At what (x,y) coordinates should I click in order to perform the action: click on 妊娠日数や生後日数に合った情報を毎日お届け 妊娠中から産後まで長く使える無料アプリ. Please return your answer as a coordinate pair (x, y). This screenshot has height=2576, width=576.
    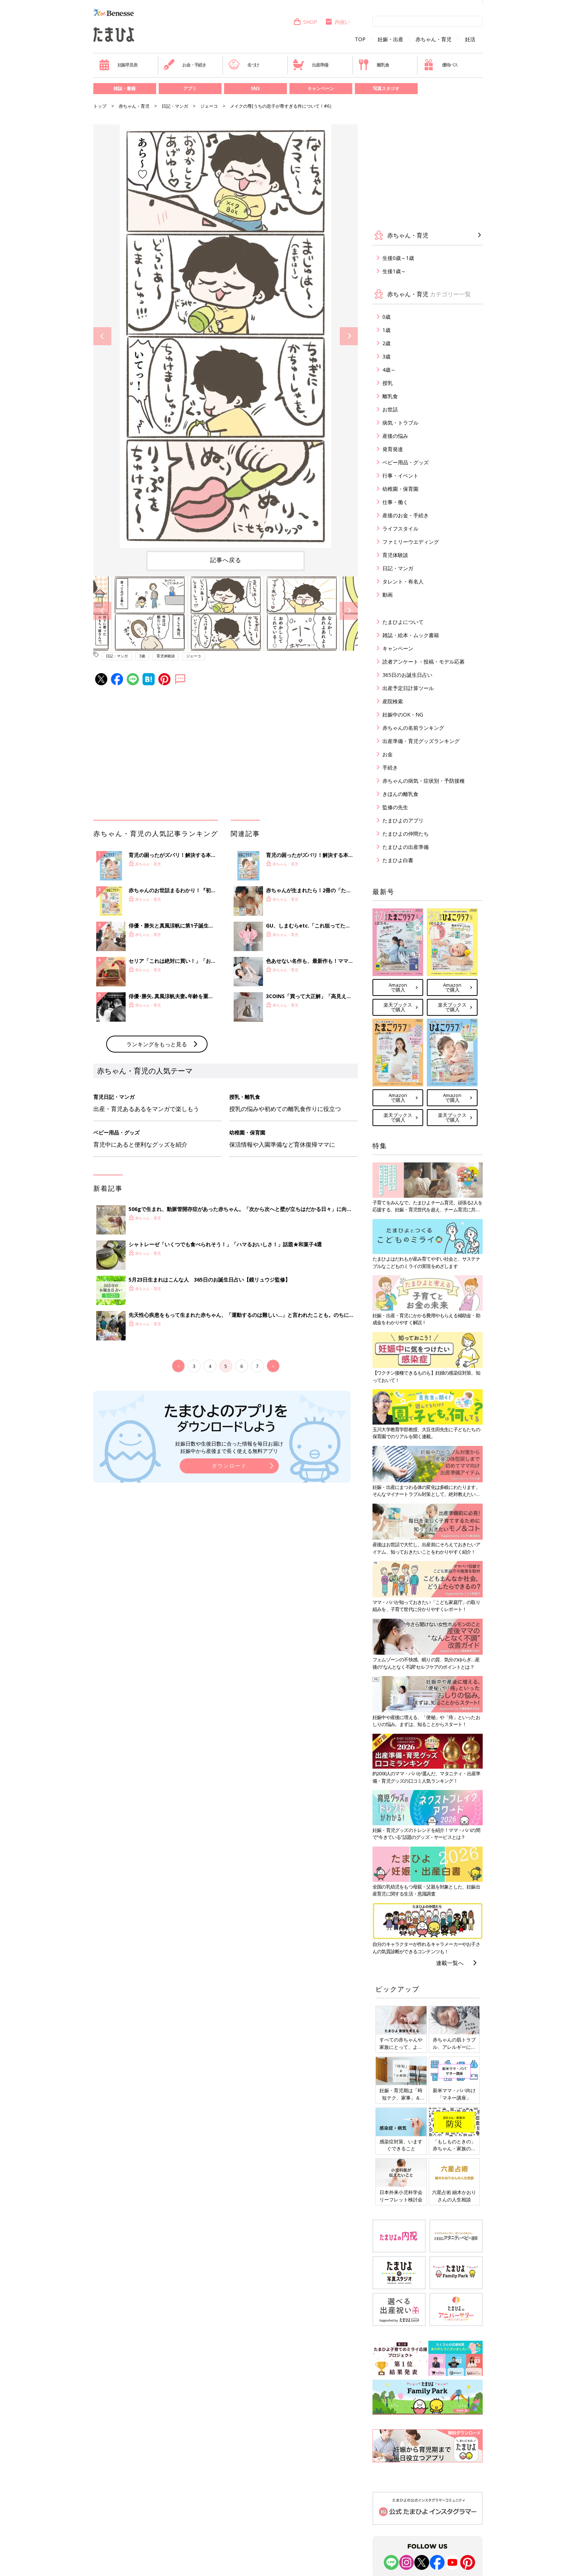
    Looking at the image, I should click on (229, 1447).